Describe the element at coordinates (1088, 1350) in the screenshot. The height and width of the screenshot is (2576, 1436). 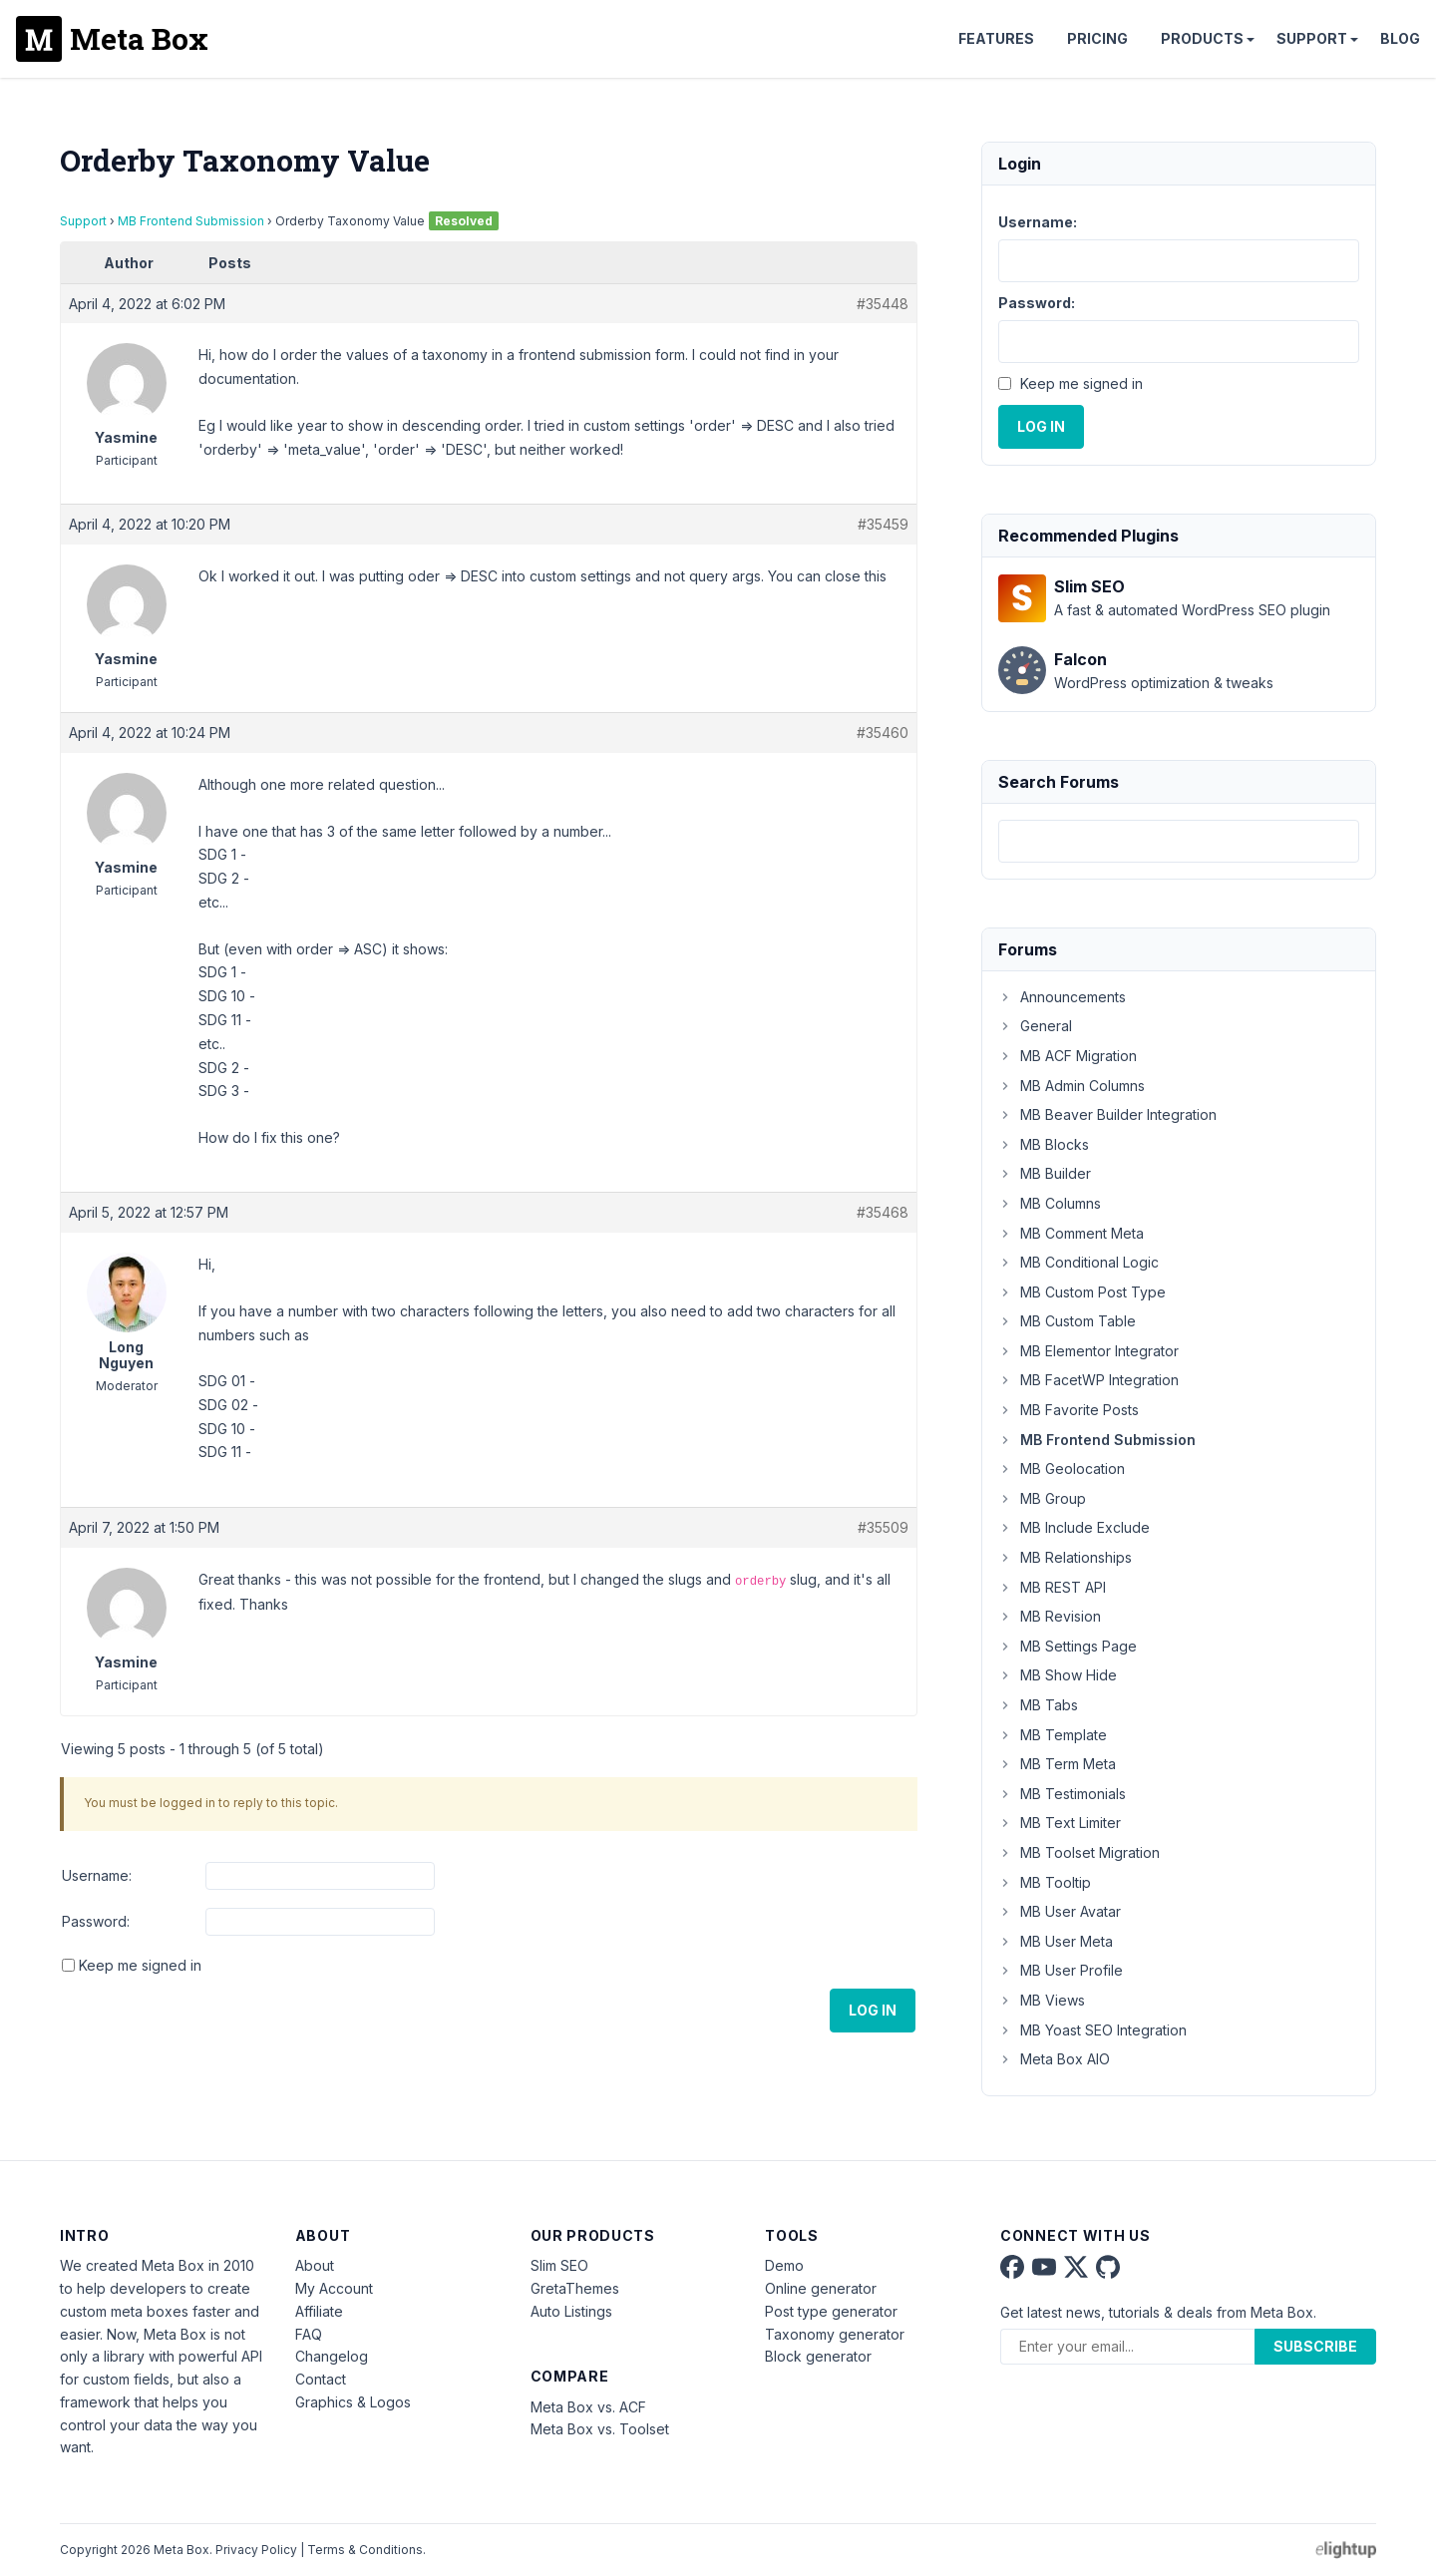
I see `MB Elementor Integrator` at that location.